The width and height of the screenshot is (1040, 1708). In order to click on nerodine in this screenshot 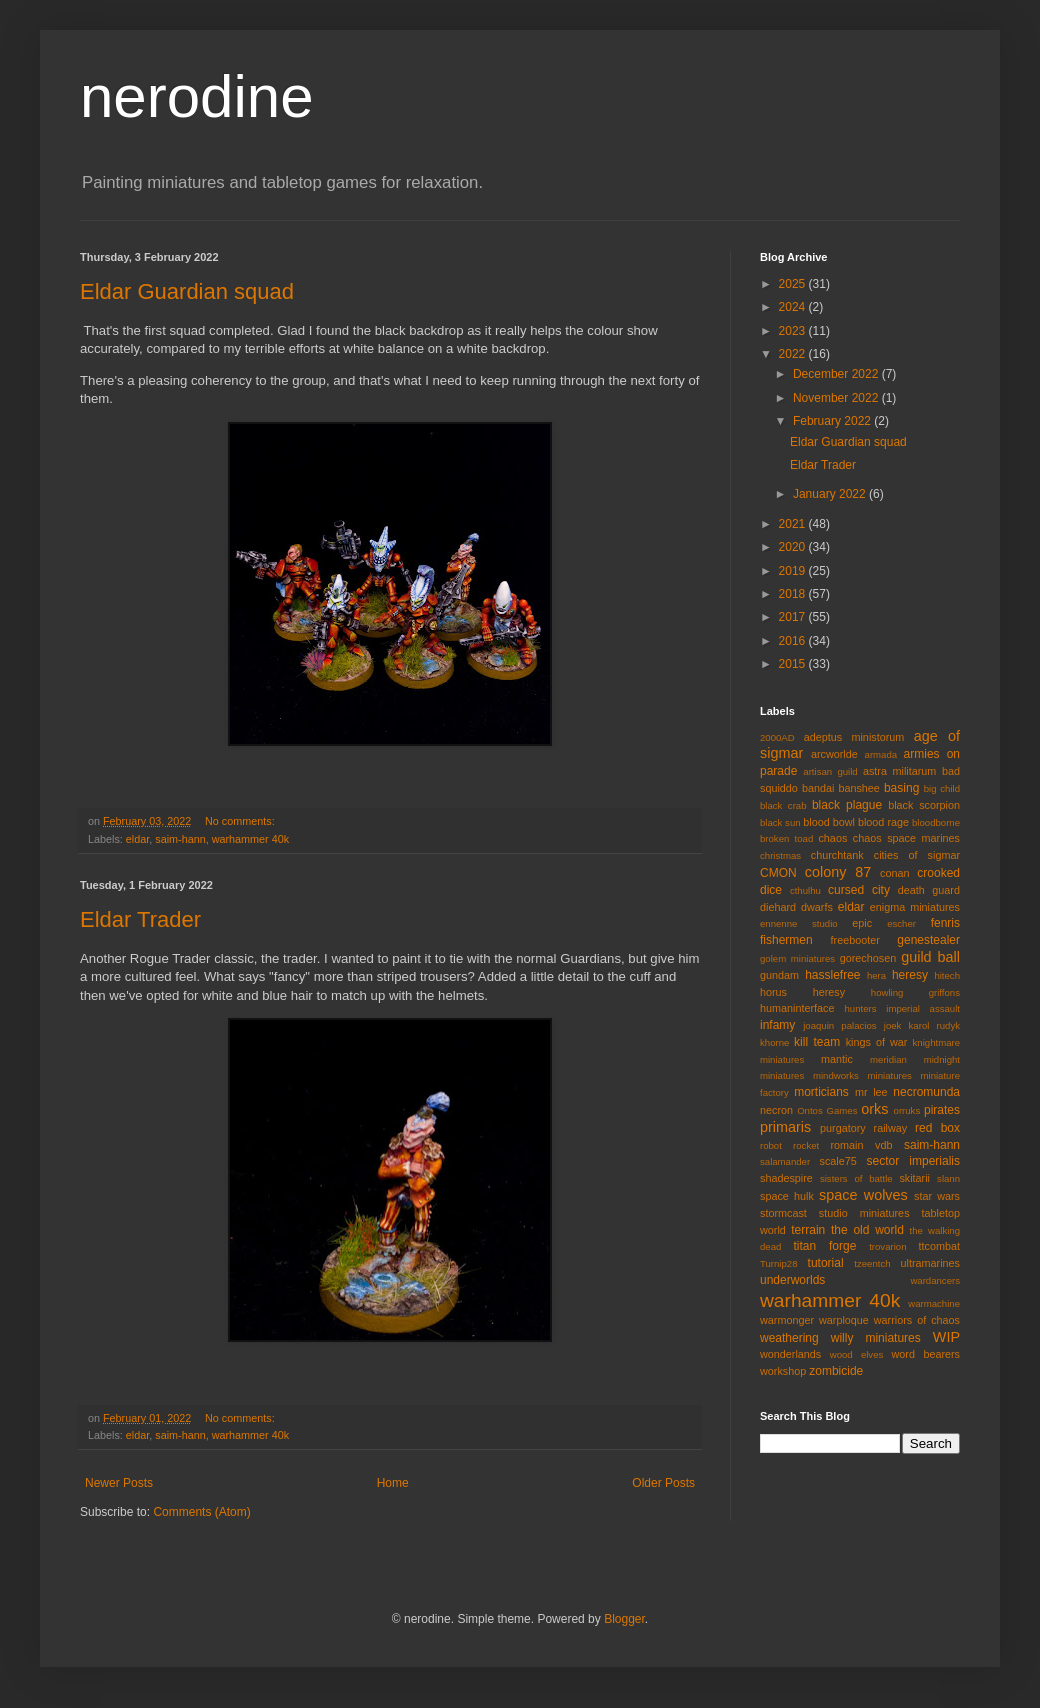, I will do `click(197, 96)`.